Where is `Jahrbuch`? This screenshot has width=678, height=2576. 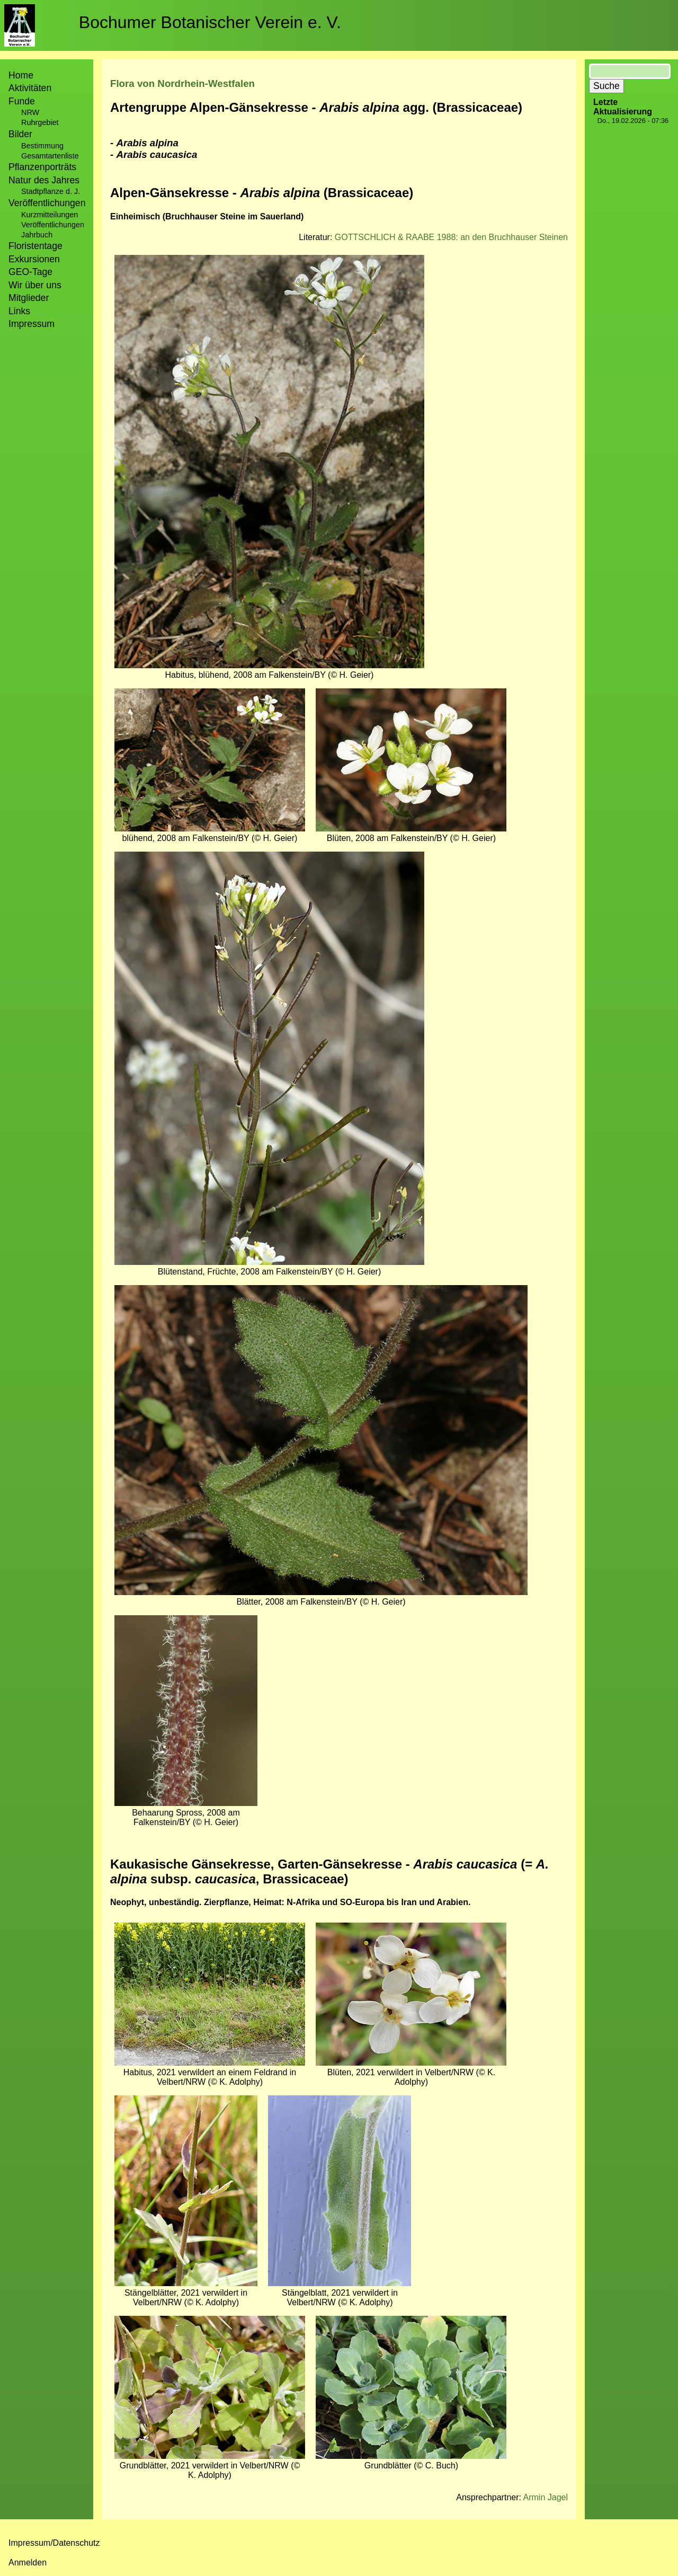 Jahrbuch is located at coordinates (36, 235).